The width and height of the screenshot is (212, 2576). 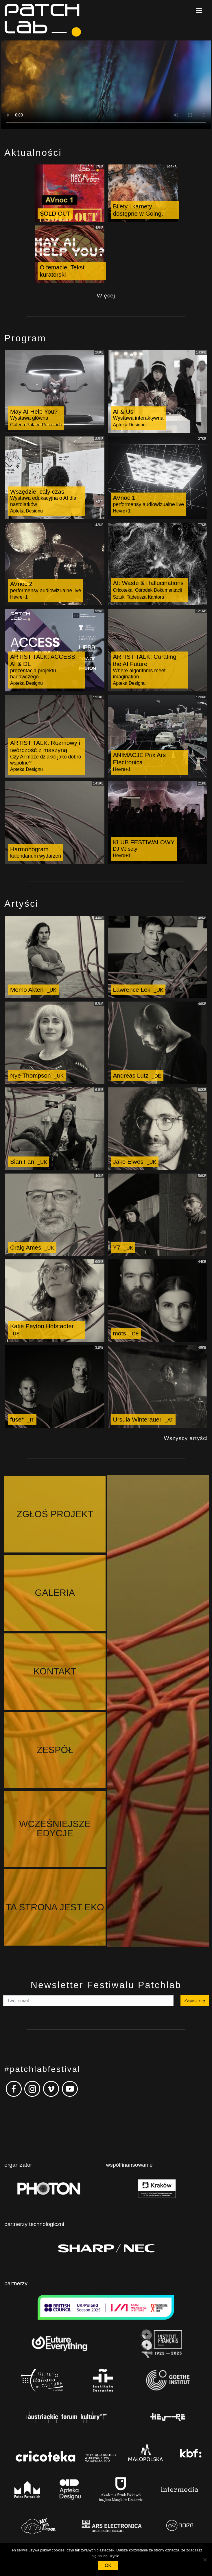 I want to click on Więcej, so click(x=106, y=296).